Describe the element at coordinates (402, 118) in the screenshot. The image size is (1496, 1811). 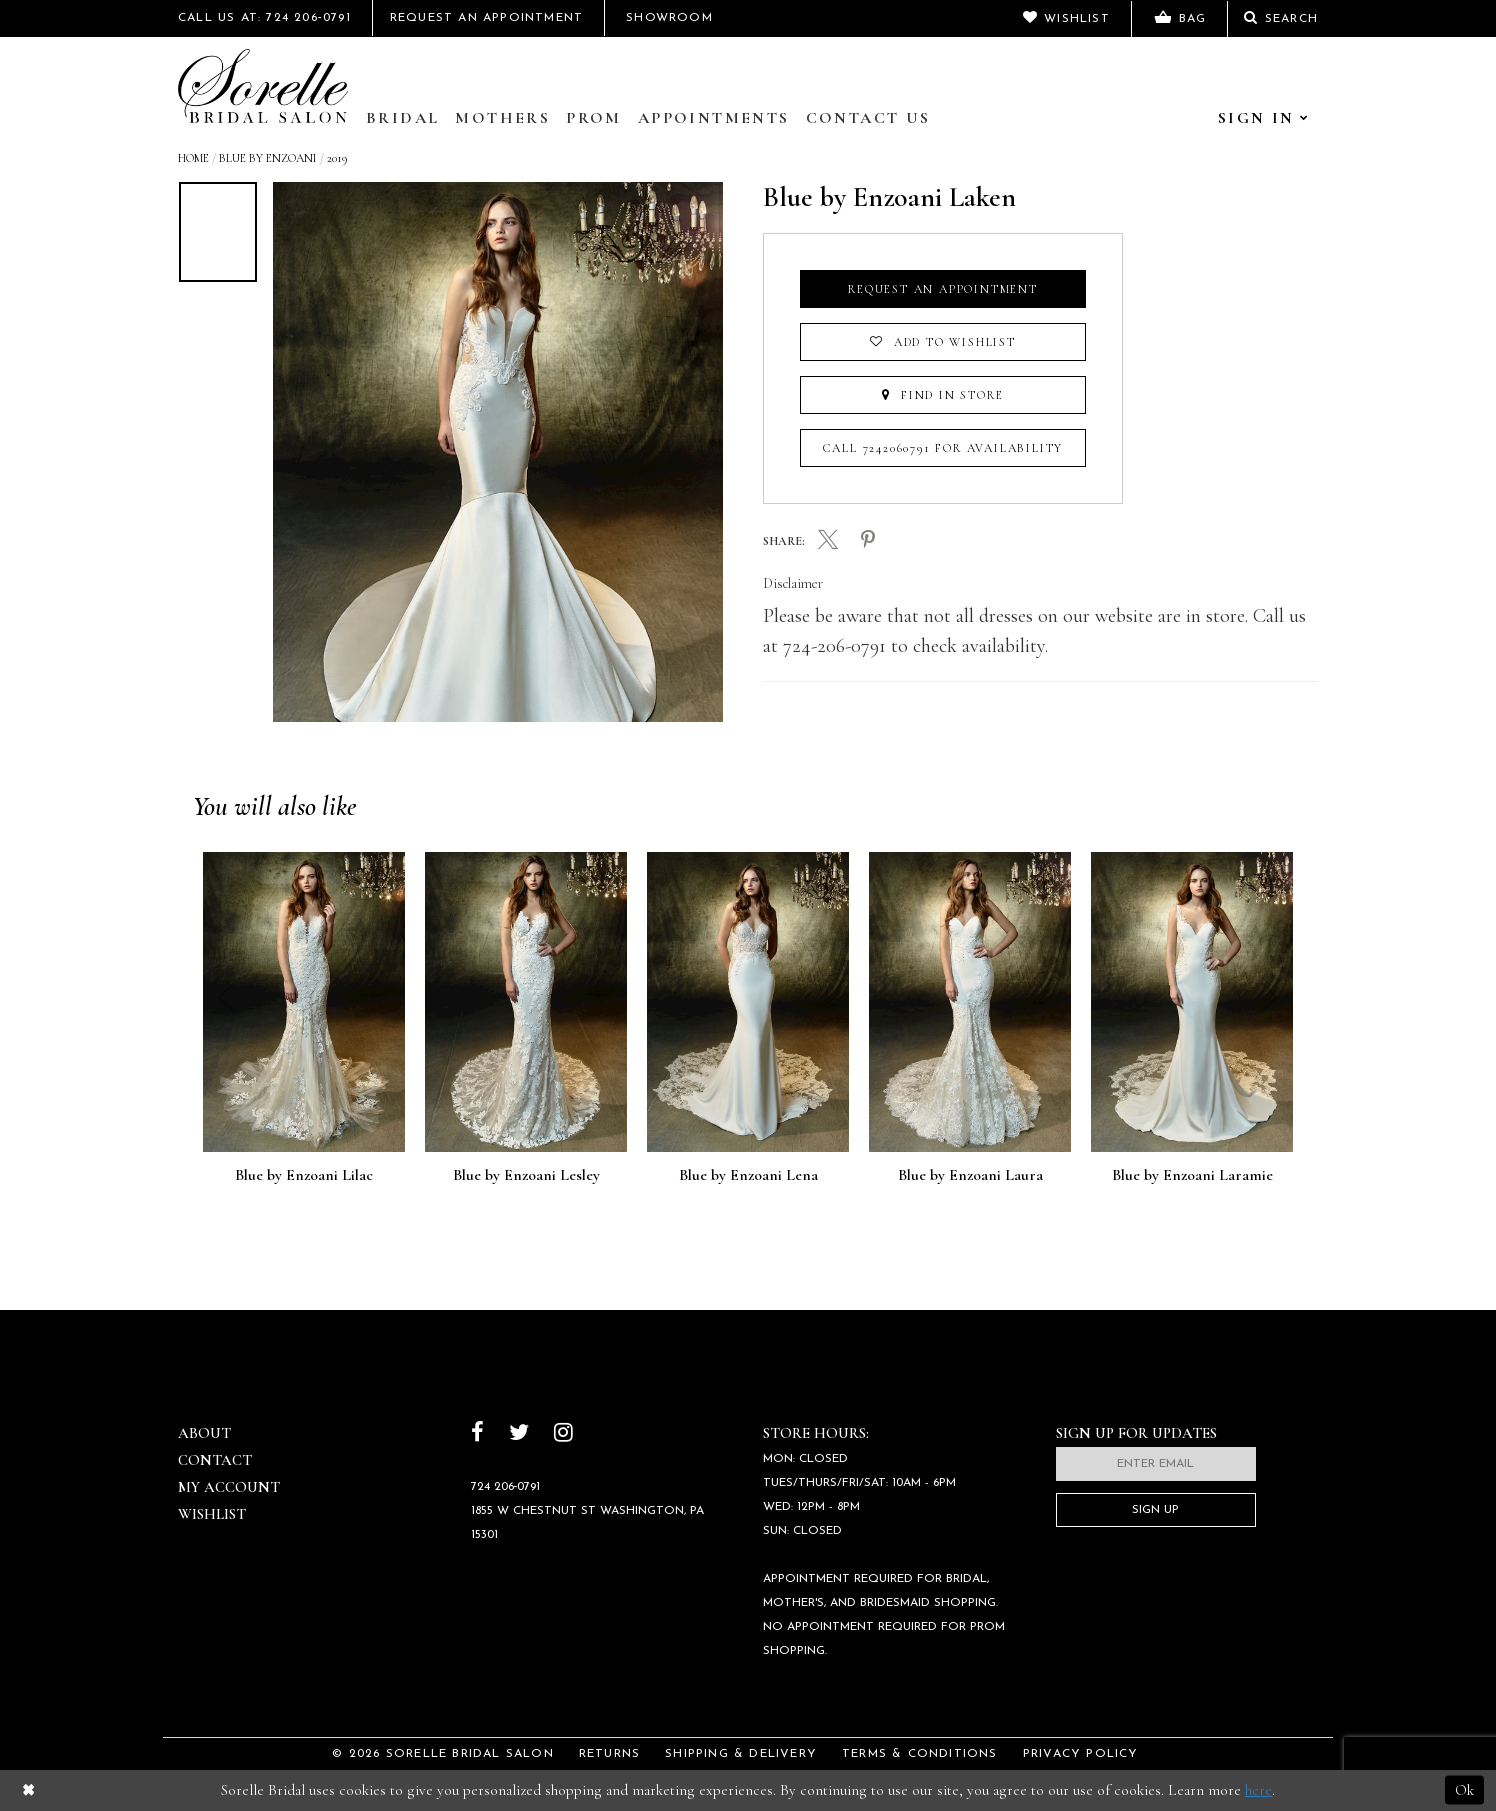
I see `Bridal` at that location.